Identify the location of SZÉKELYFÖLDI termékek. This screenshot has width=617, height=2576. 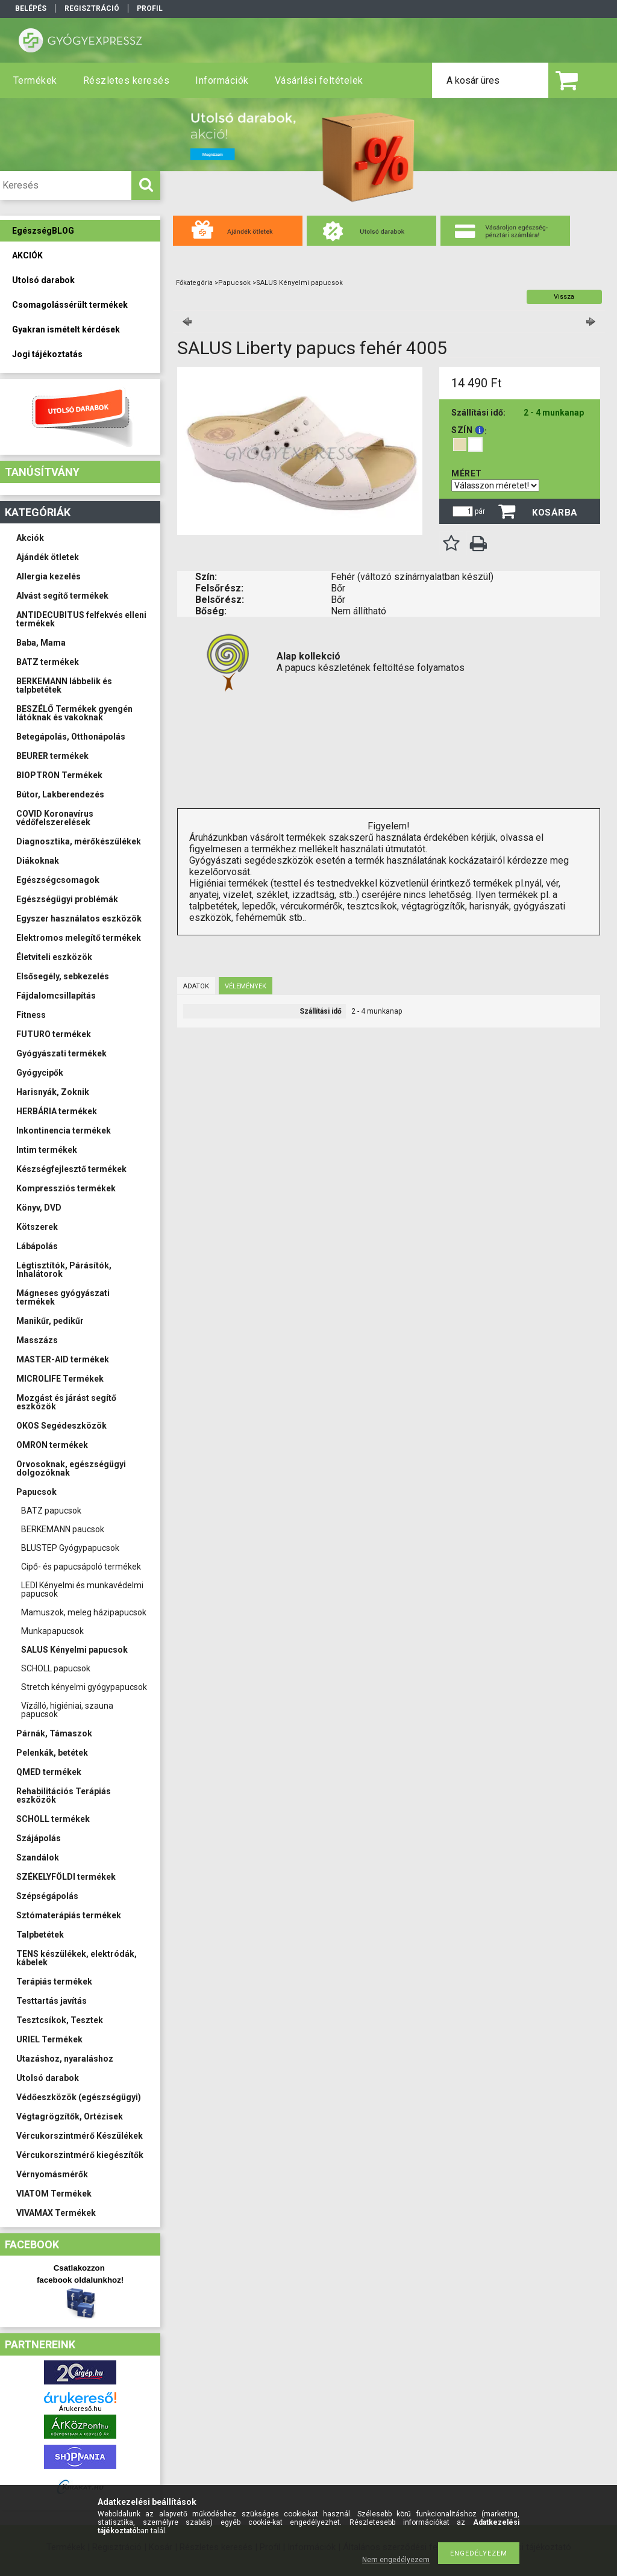
(66, 1877).